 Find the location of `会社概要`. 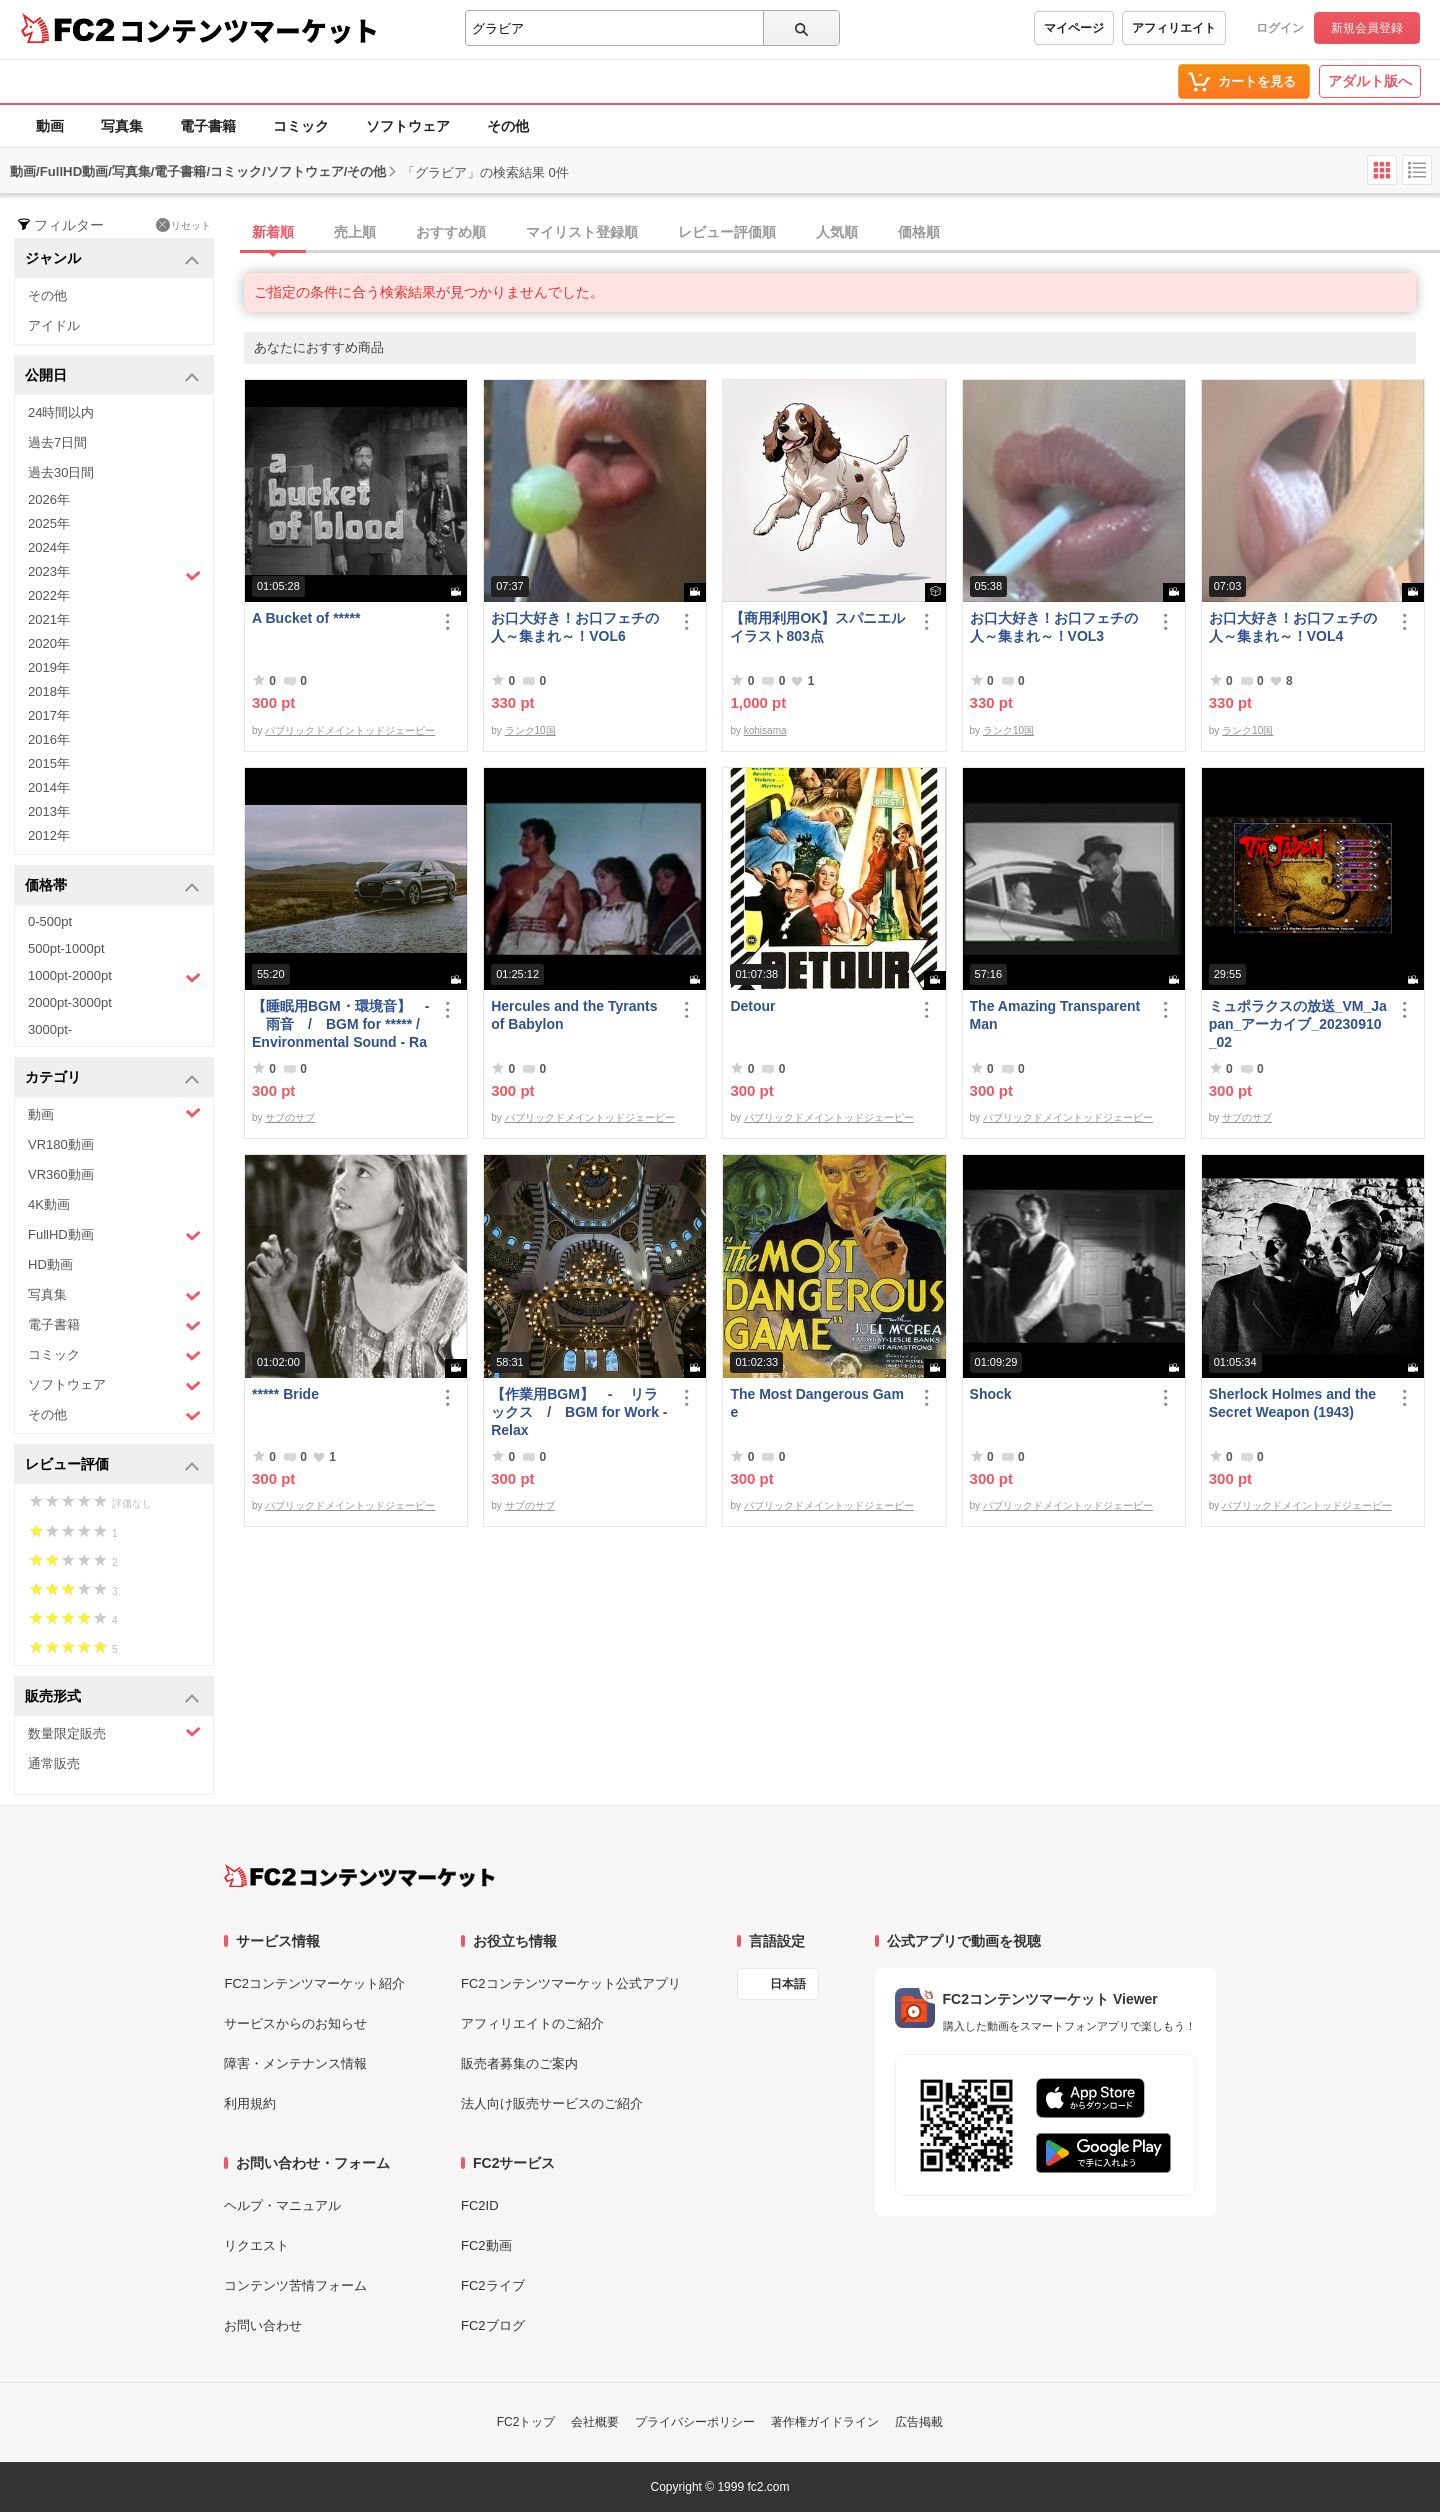

会社概要 is located at coordinates (595, 2422).